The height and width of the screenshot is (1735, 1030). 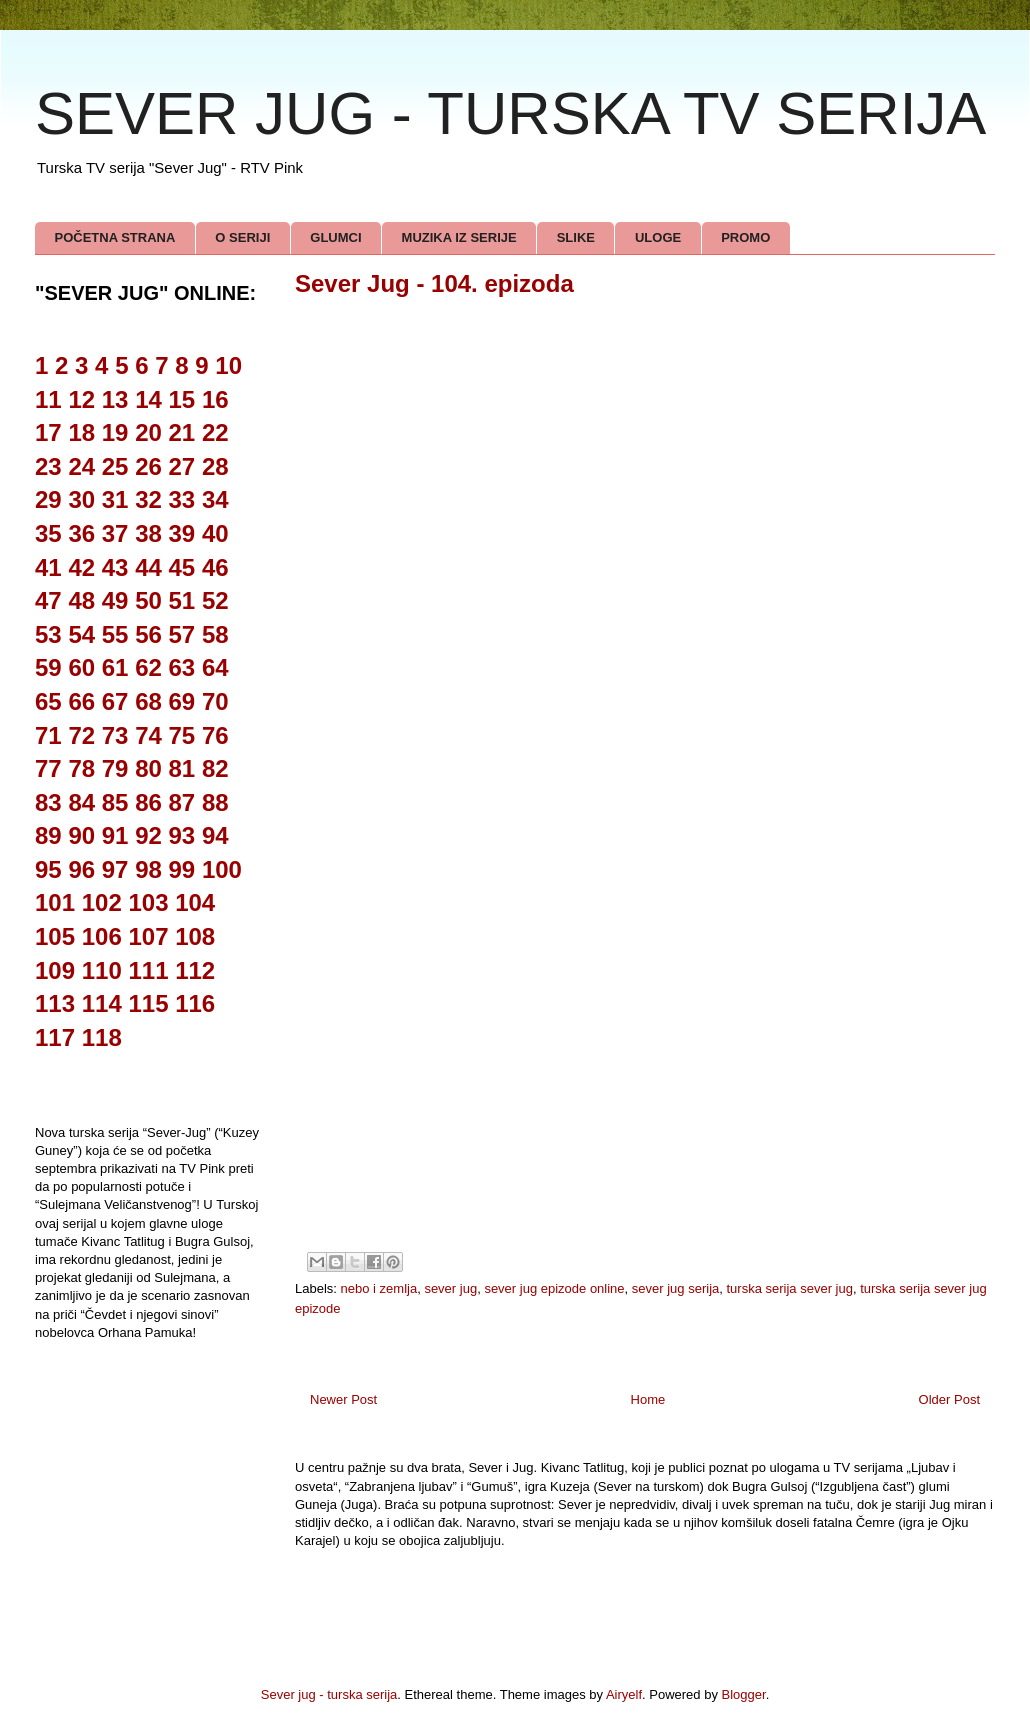 What do you see at coordinates (48, 634) in the screenshot?
I see `53` at bounding box center [48, 634].